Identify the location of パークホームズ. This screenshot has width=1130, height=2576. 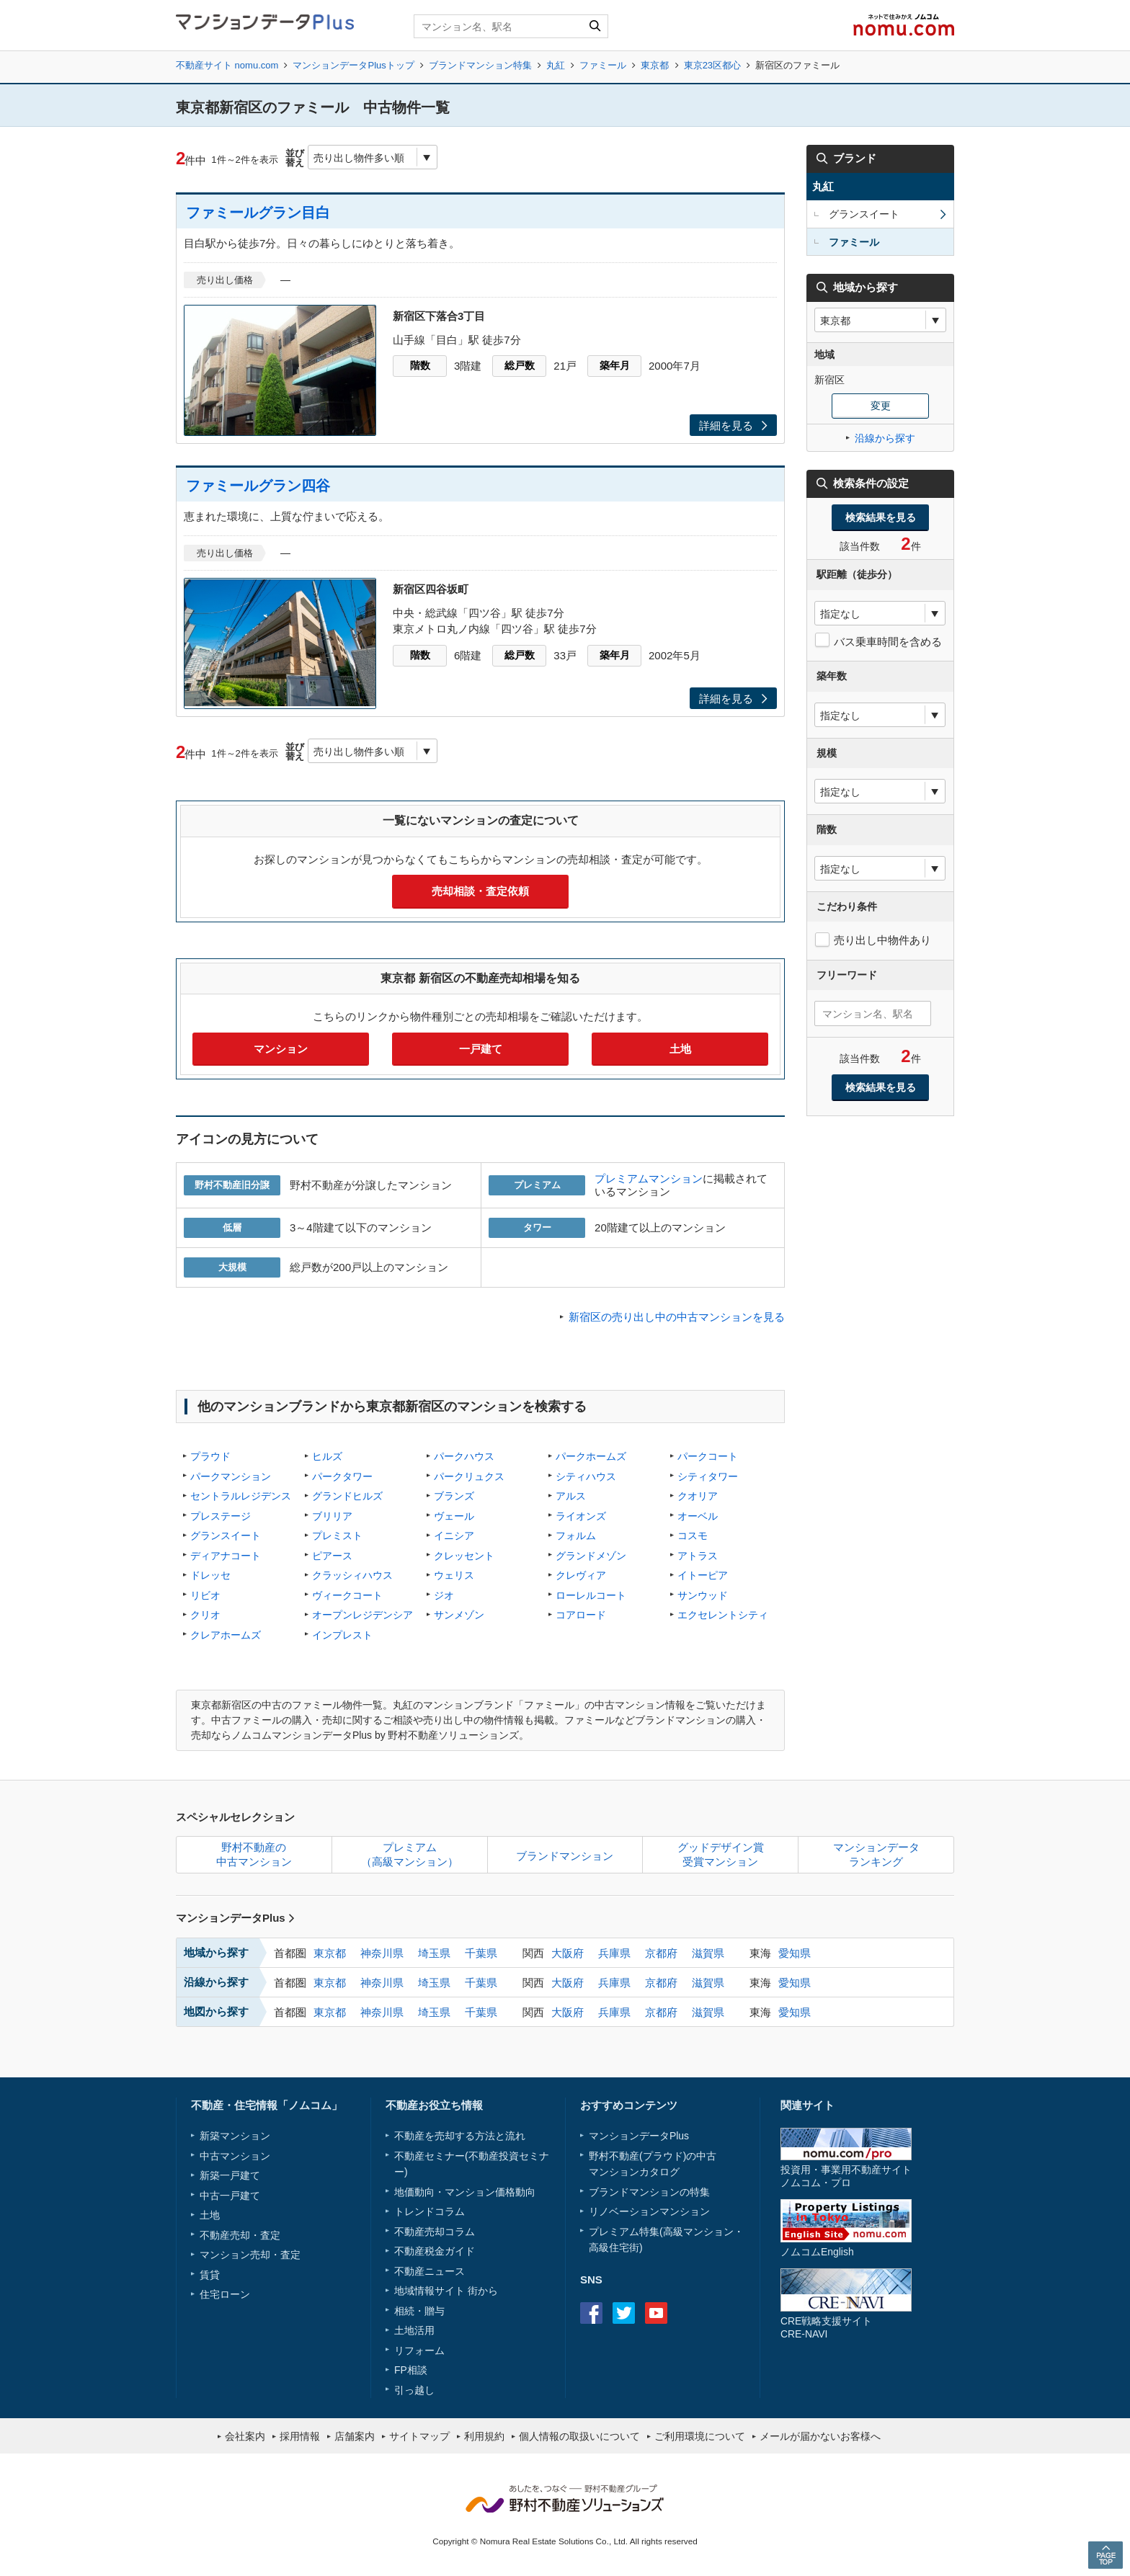
(591, 1456).